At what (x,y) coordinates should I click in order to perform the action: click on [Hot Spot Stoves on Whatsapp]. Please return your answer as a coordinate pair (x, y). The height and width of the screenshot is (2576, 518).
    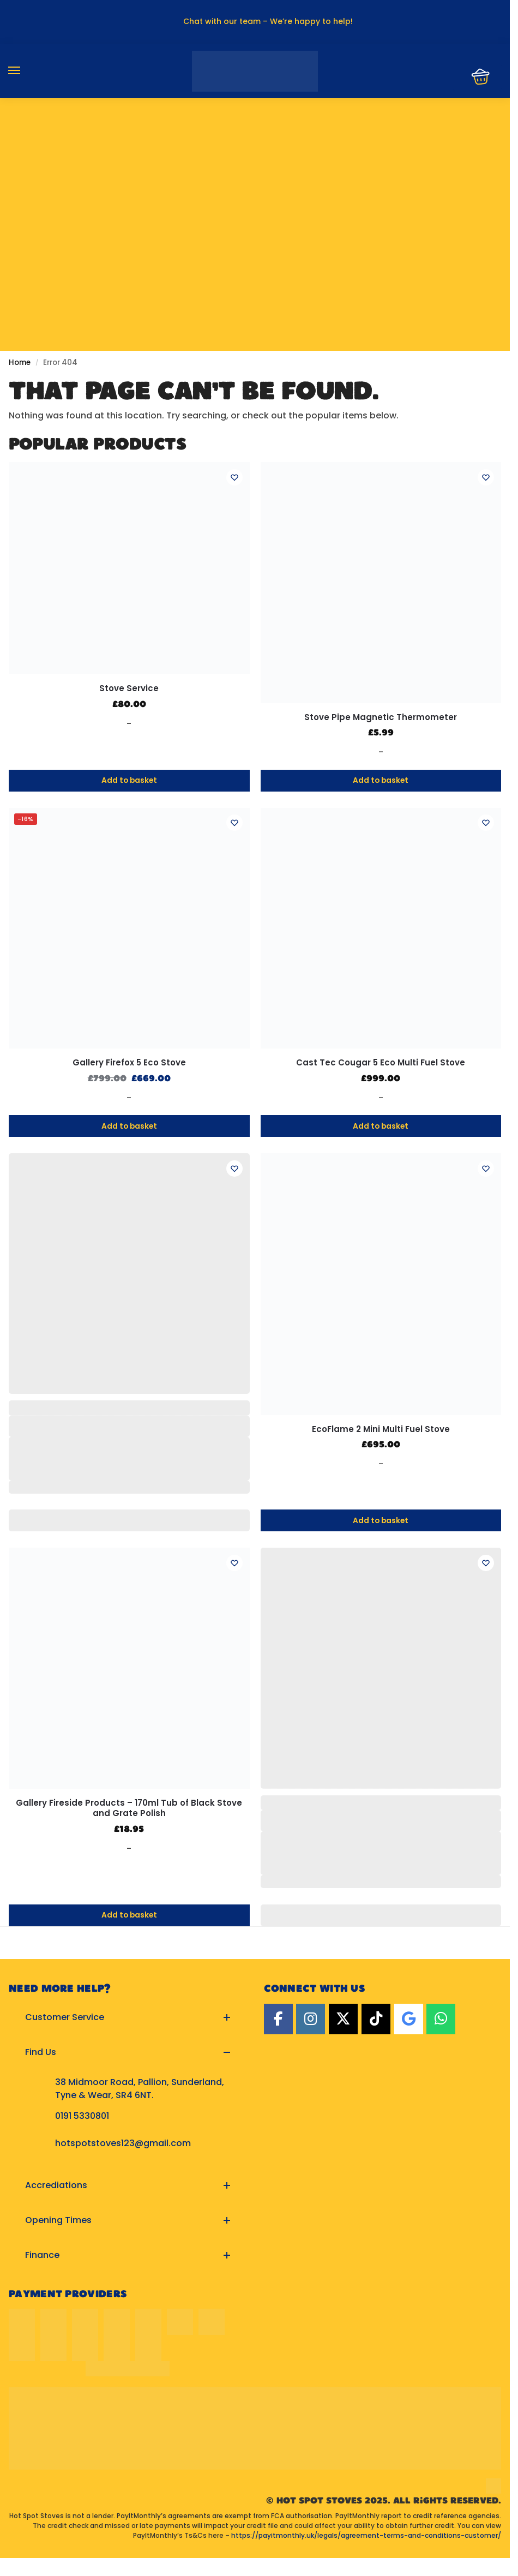
    Looking at the image, I should click on (440, 2019).